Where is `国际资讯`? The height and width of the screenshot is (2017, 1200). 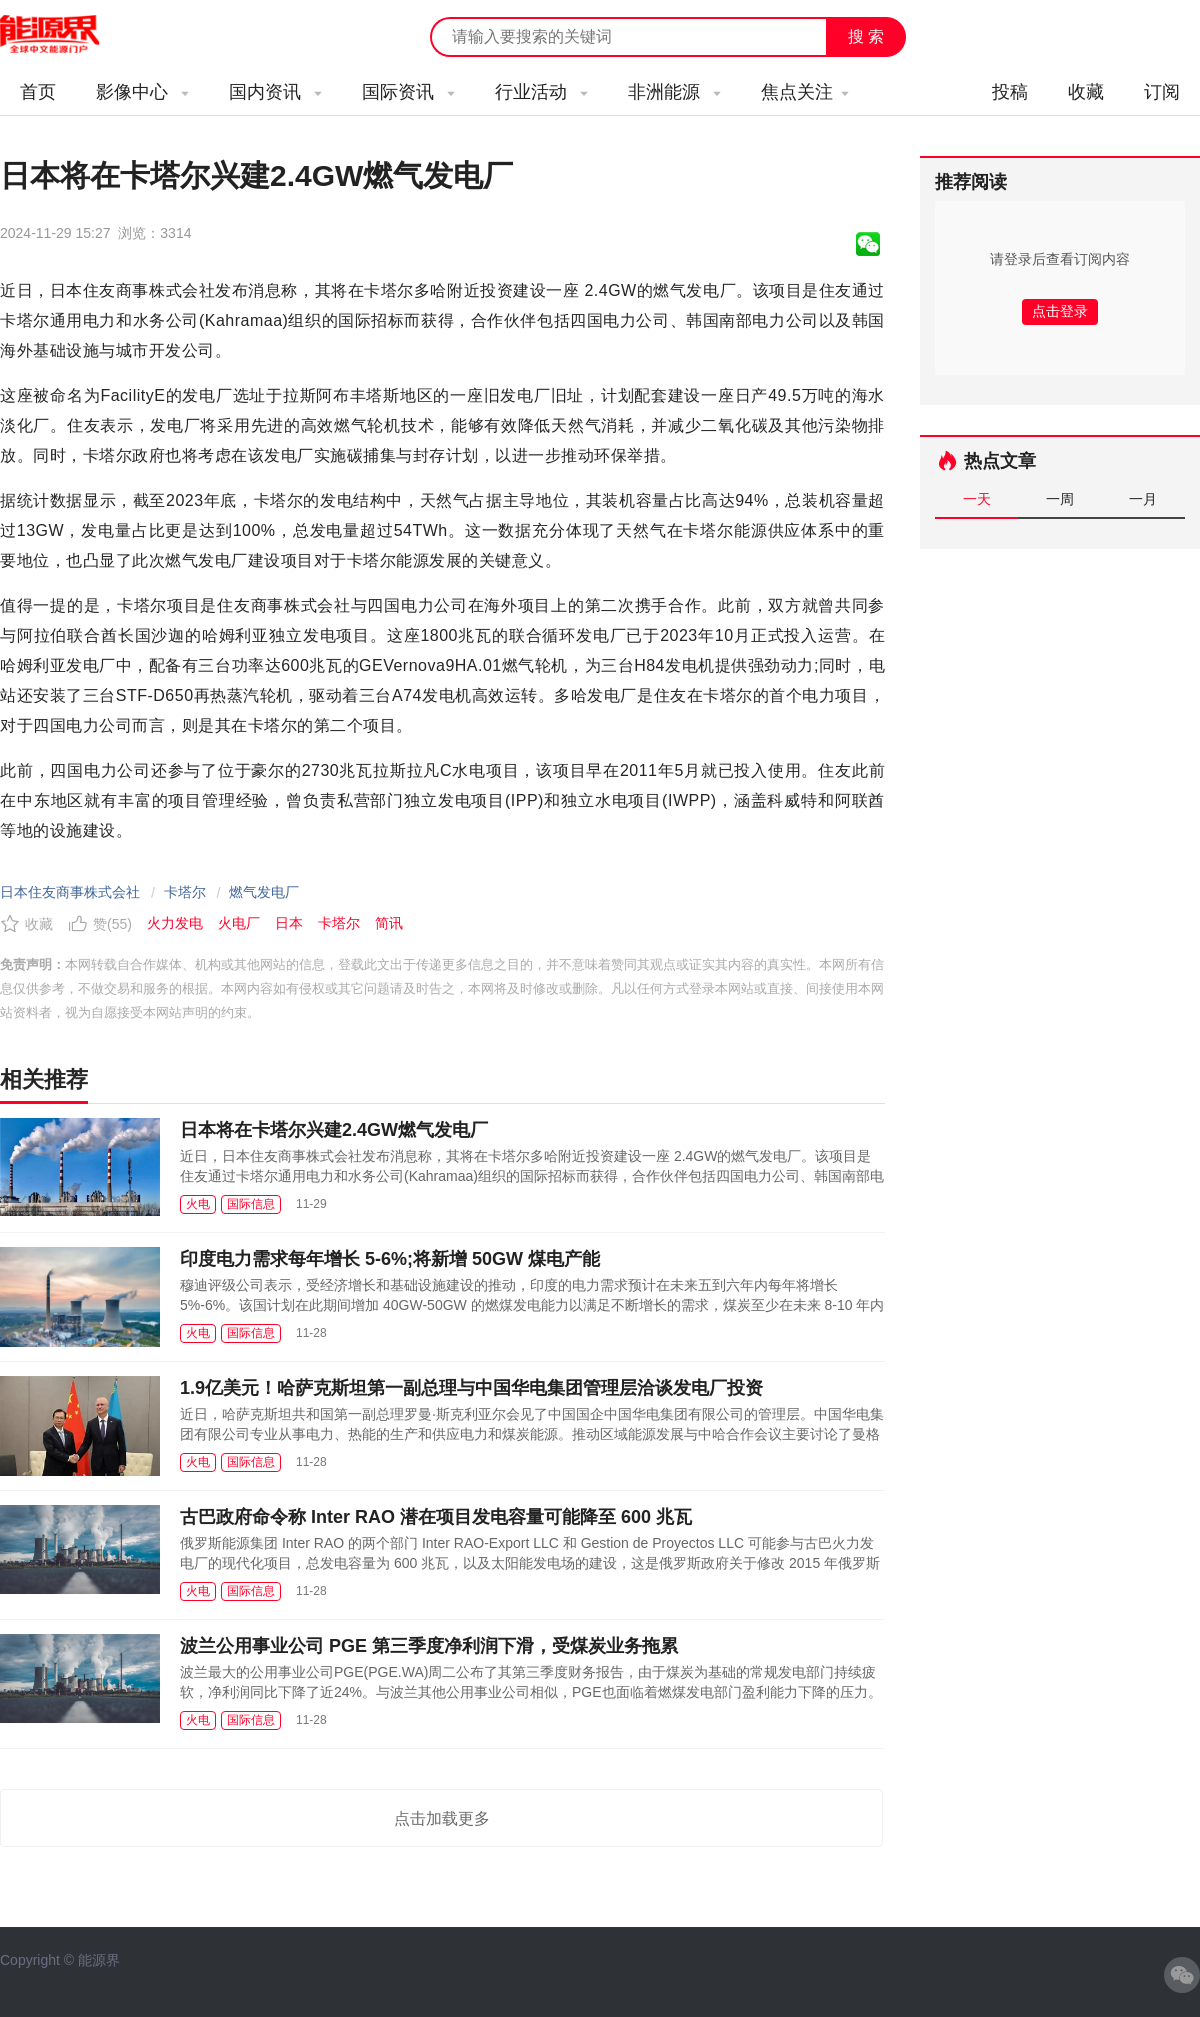 国际资讯 is located at coordinates (408, 92).